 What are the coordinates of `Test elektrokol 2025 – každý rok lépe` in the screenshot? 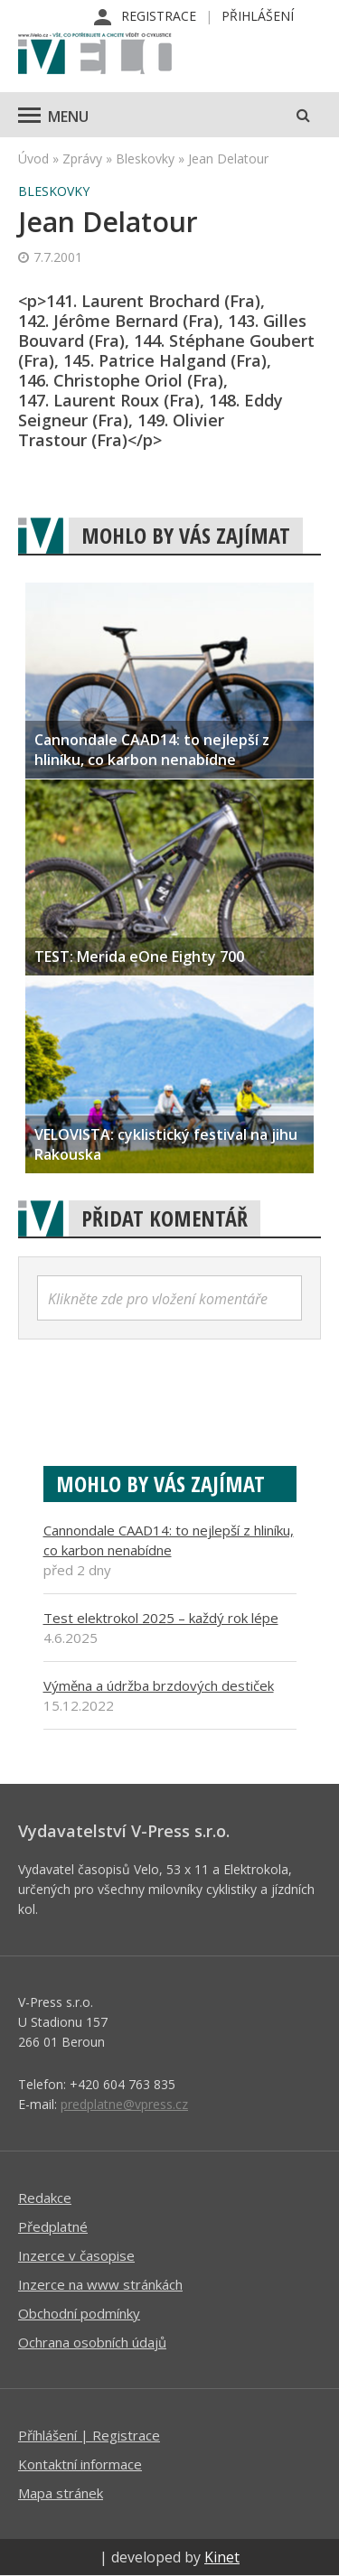 It's located at (160, 1618).